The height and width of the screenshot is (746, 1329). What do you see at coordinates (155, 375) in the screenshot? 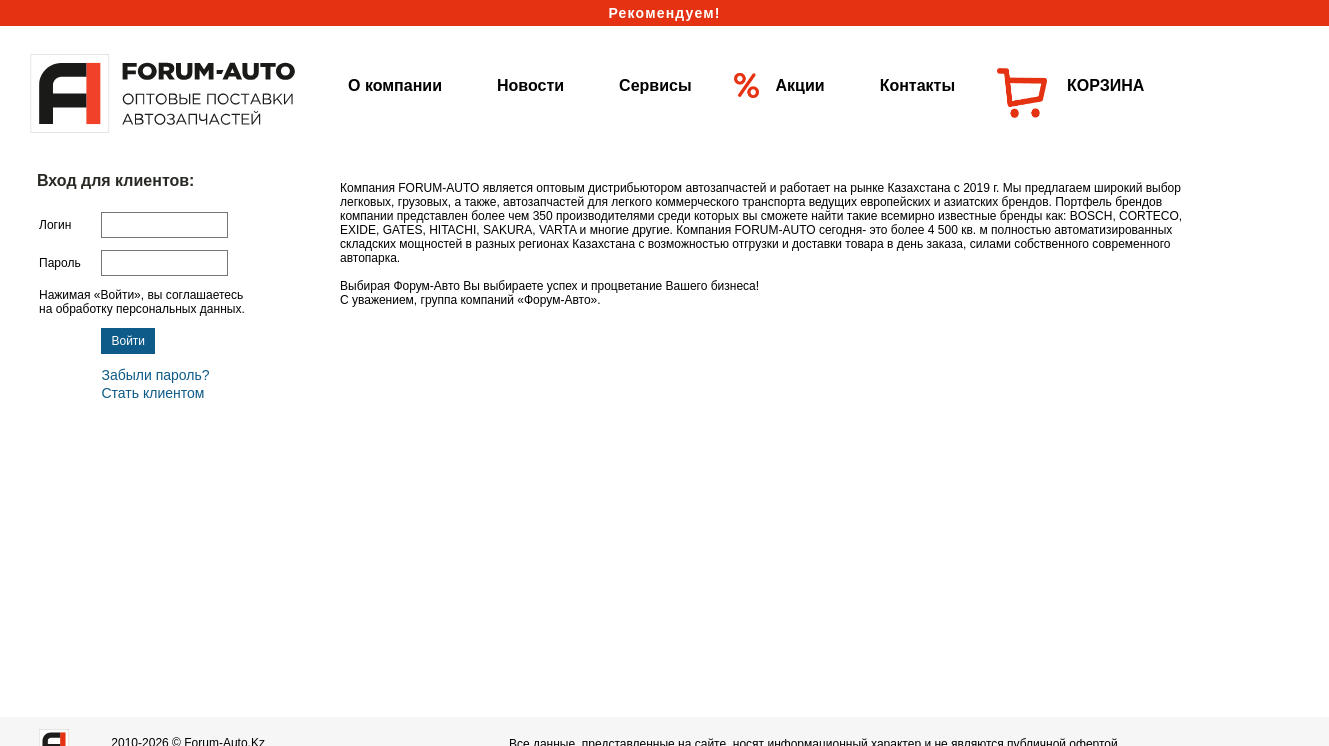
I see `Забыли пароль?` at bounding box center [155, 375].